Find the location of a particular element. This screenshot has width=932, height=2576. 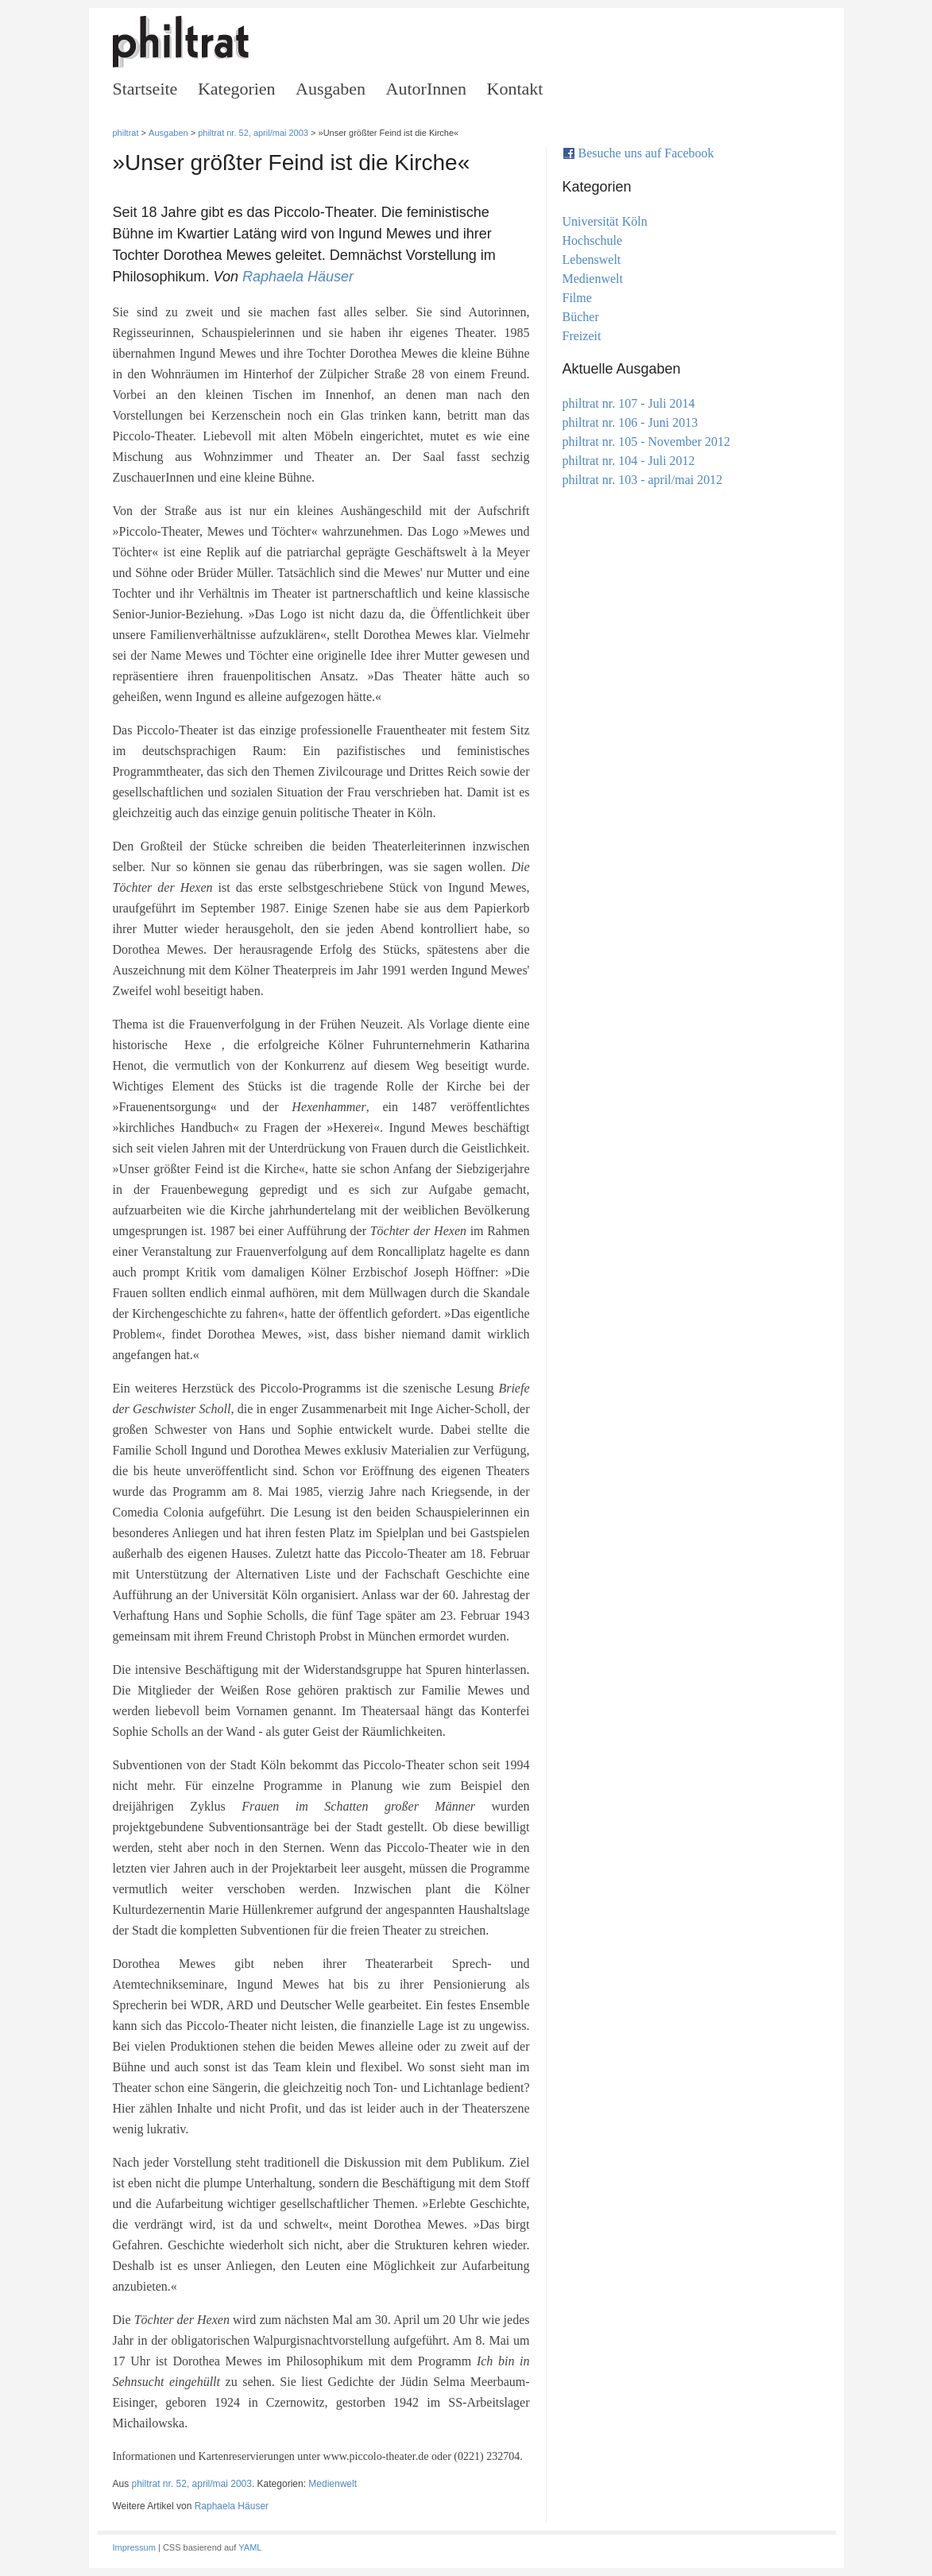

Ausgaben is located at coordinates (330, 89).